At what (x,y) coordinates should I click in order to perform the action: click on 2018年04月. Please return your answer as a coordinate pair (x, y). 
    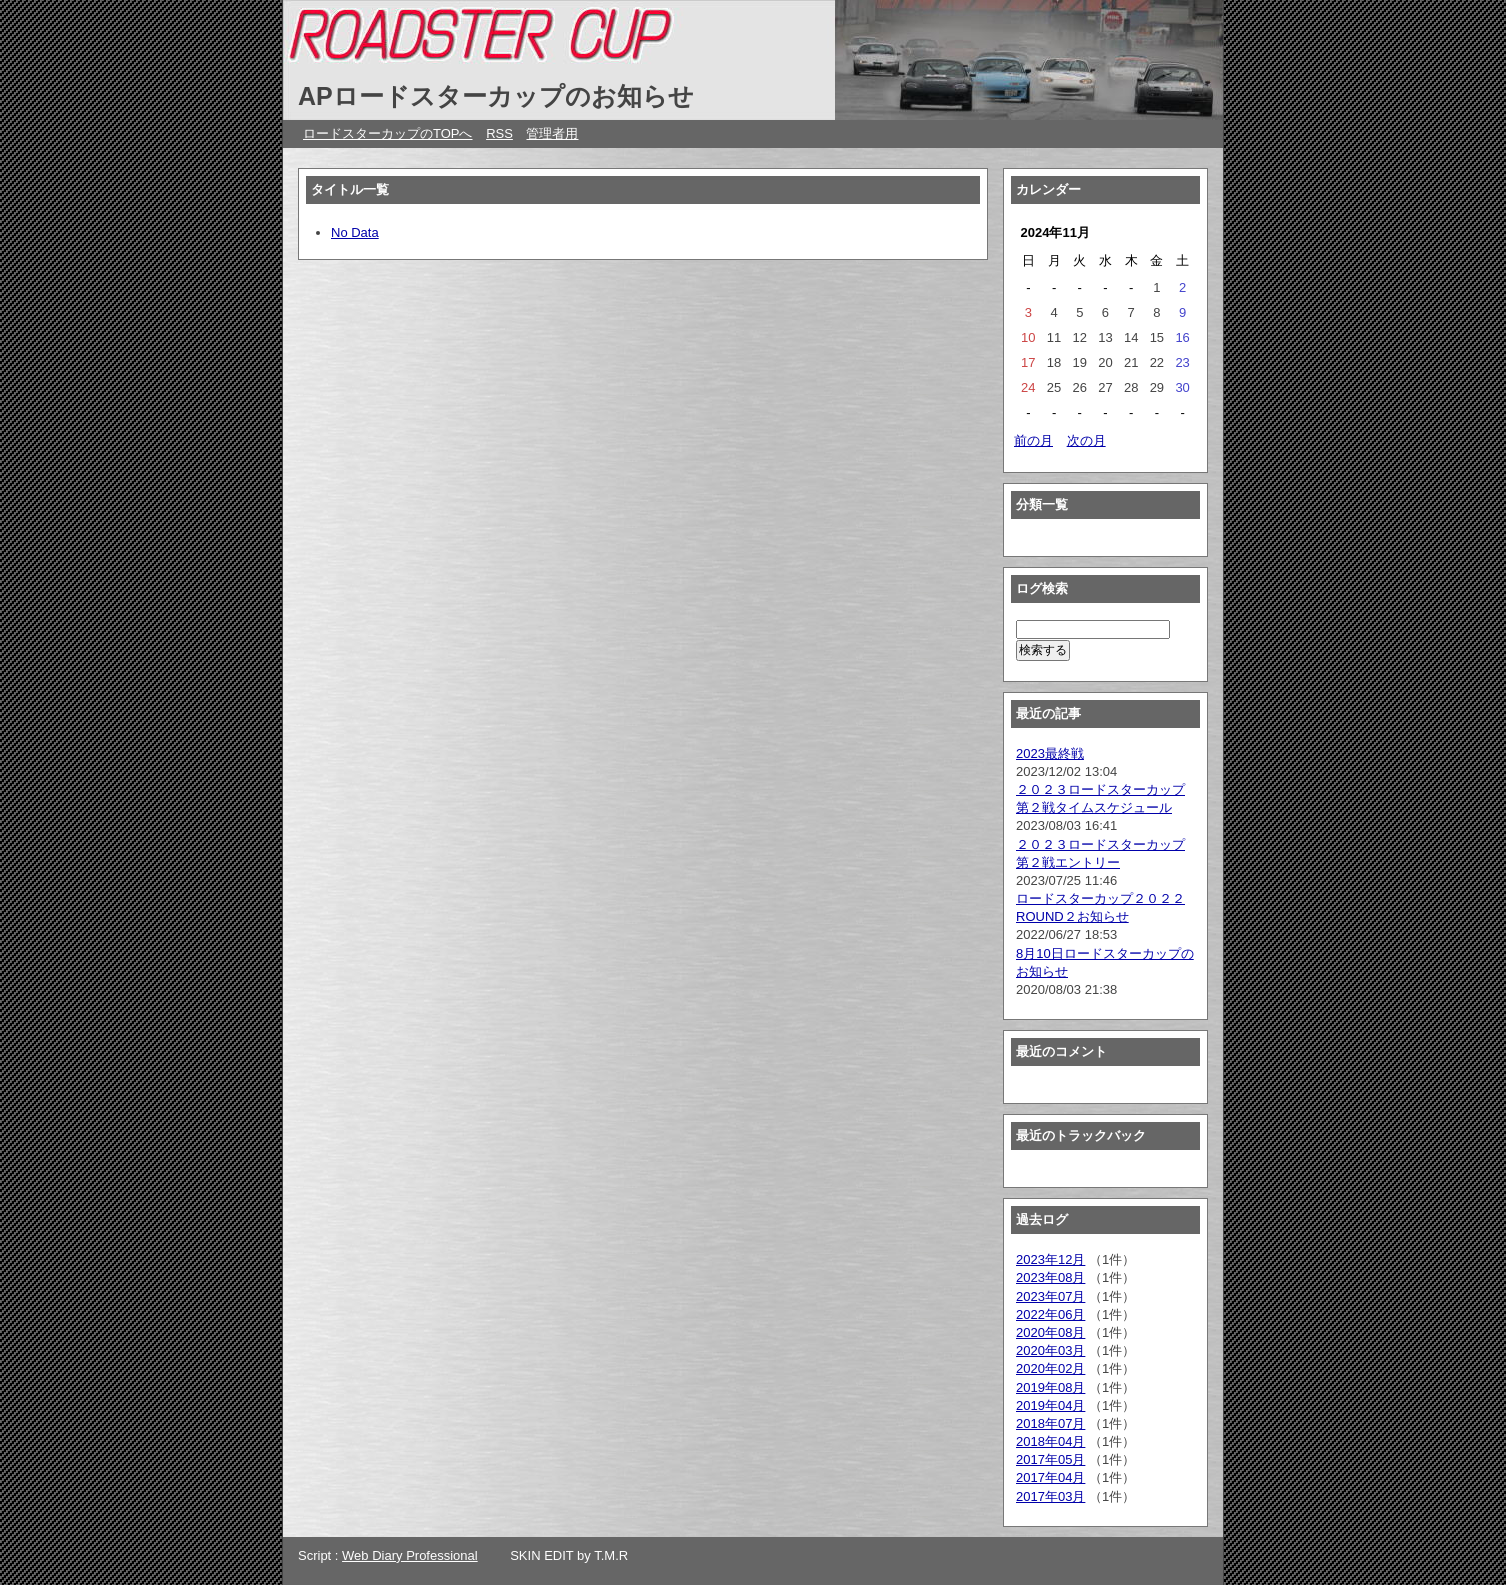
    Looking at the image, I should click on (1050, 1441).